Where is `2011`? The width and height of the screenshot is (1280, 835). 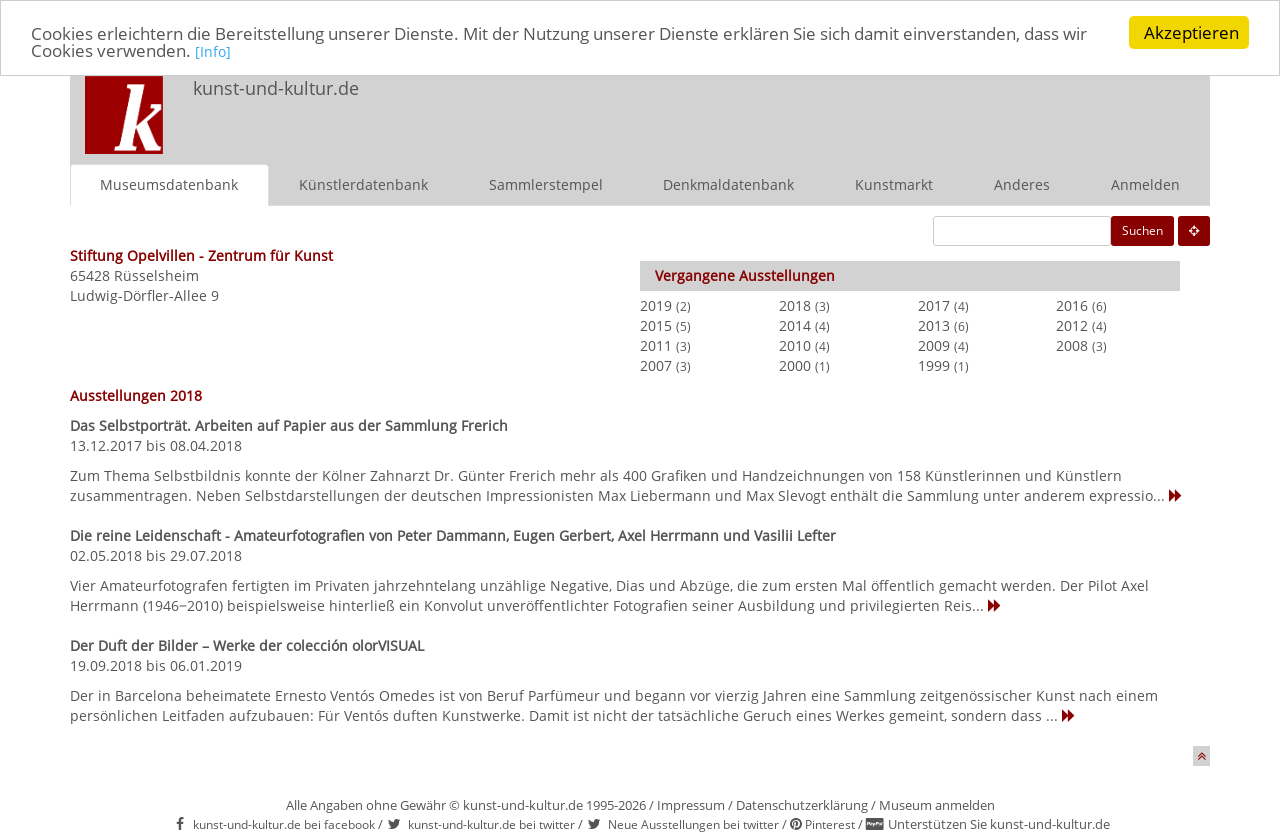 2011 is located at coordinates (656, 345).